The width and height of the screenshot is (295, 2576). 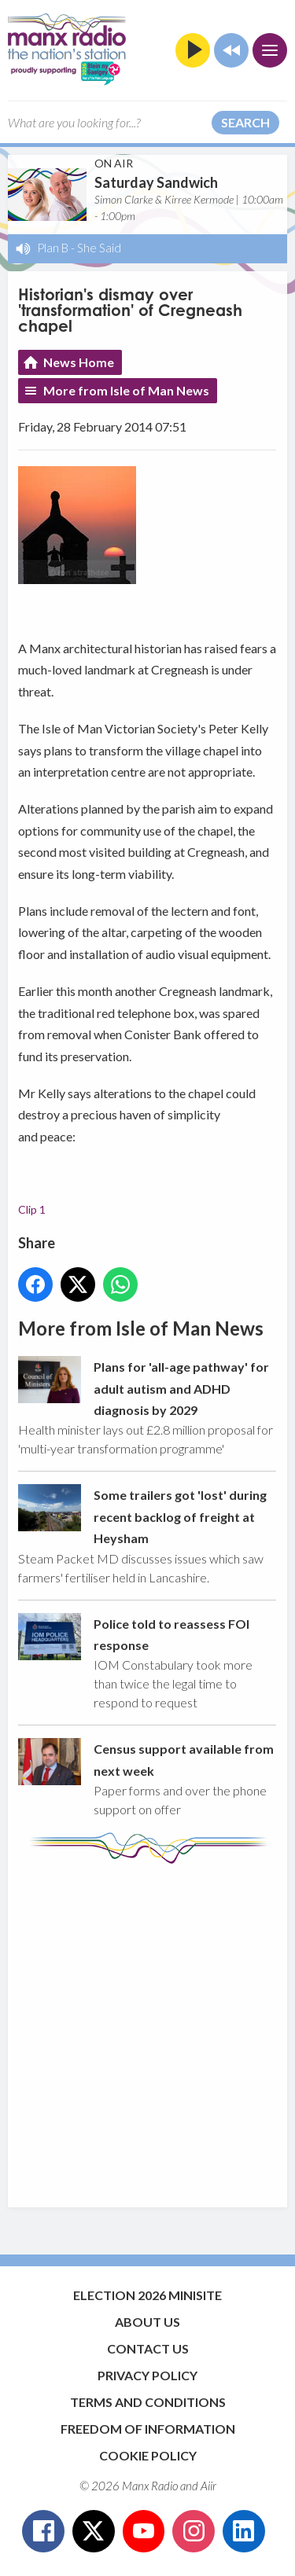 I want to click on Election 2026 Minisite, so click(x=147, y=2295).